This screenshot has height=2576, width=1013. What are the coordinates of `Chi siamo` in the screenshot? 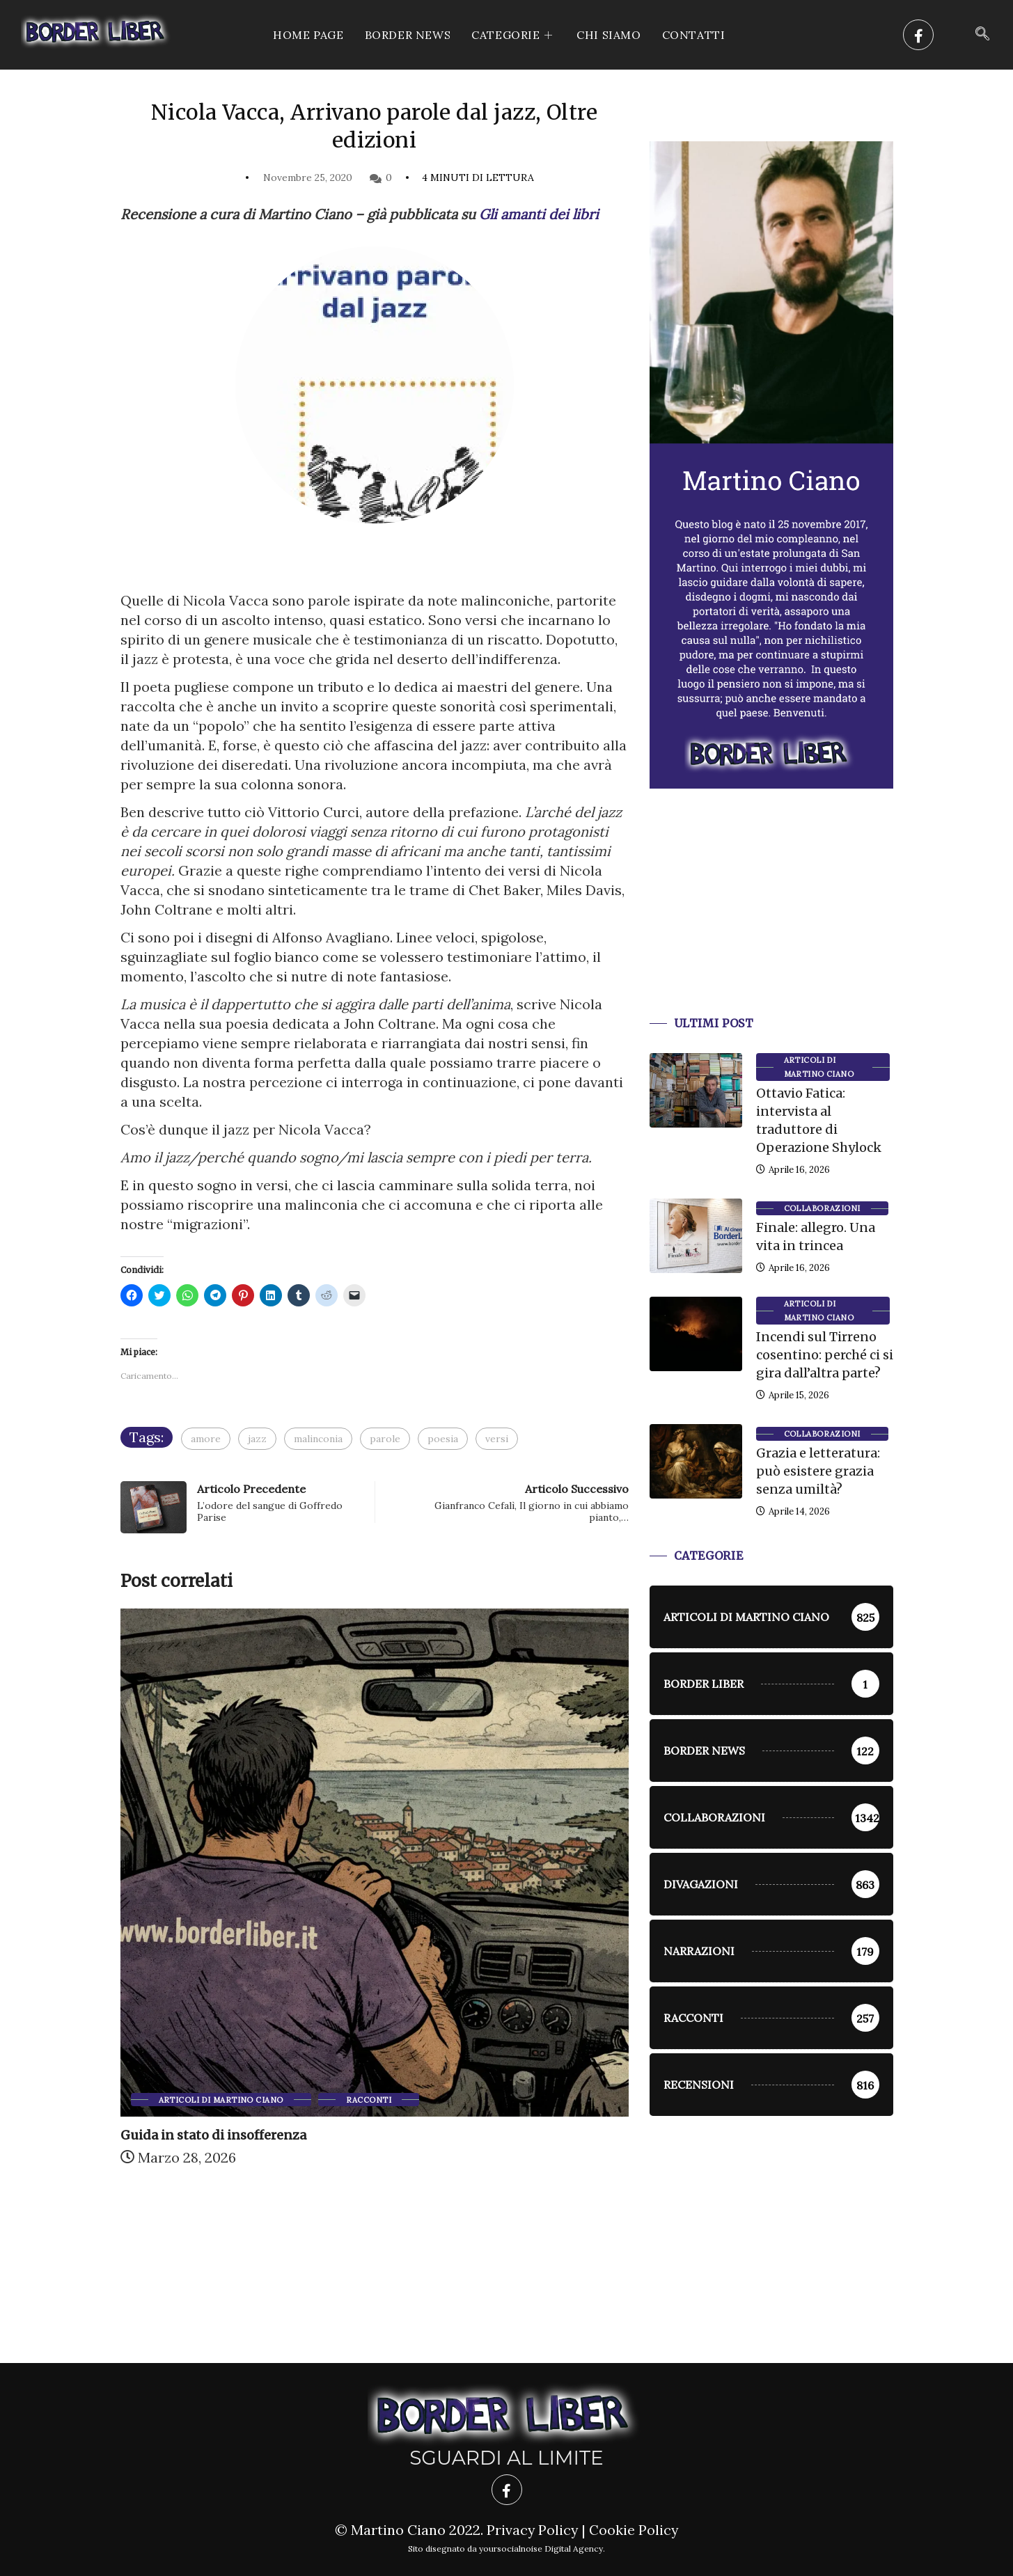 It's located at (608, 35).